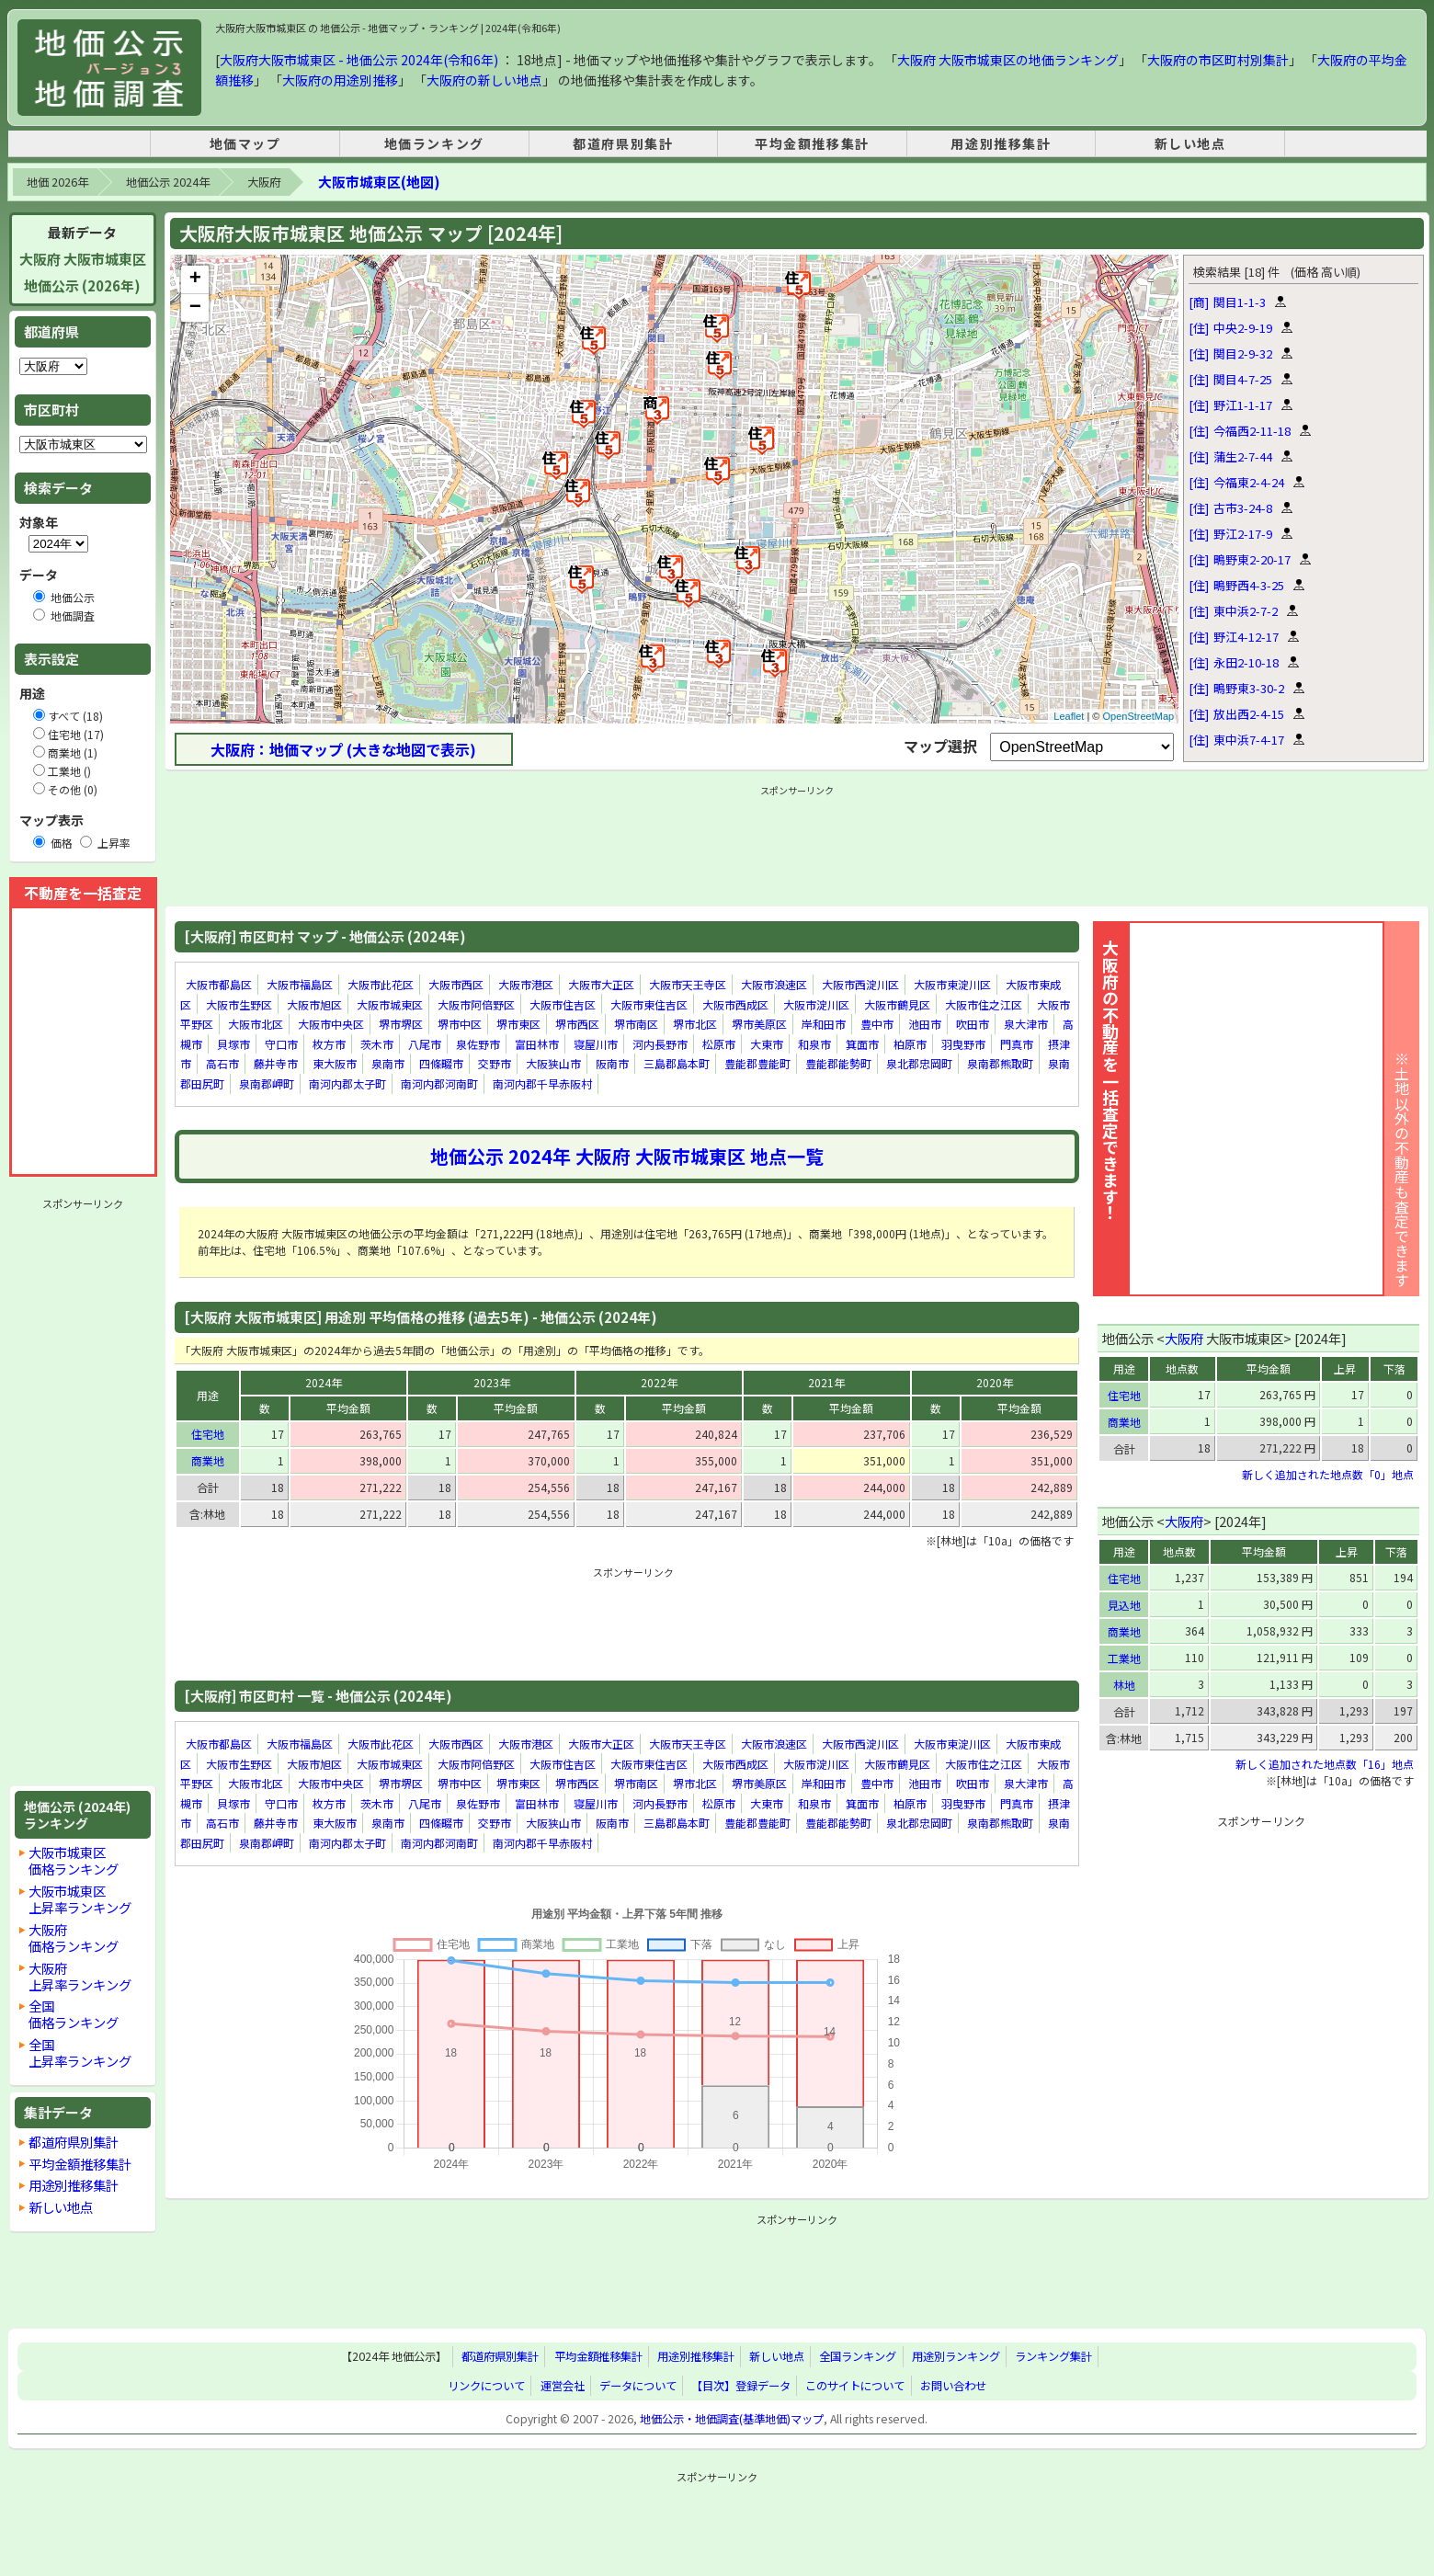  I want to click on データについて, so click(638, 2385).